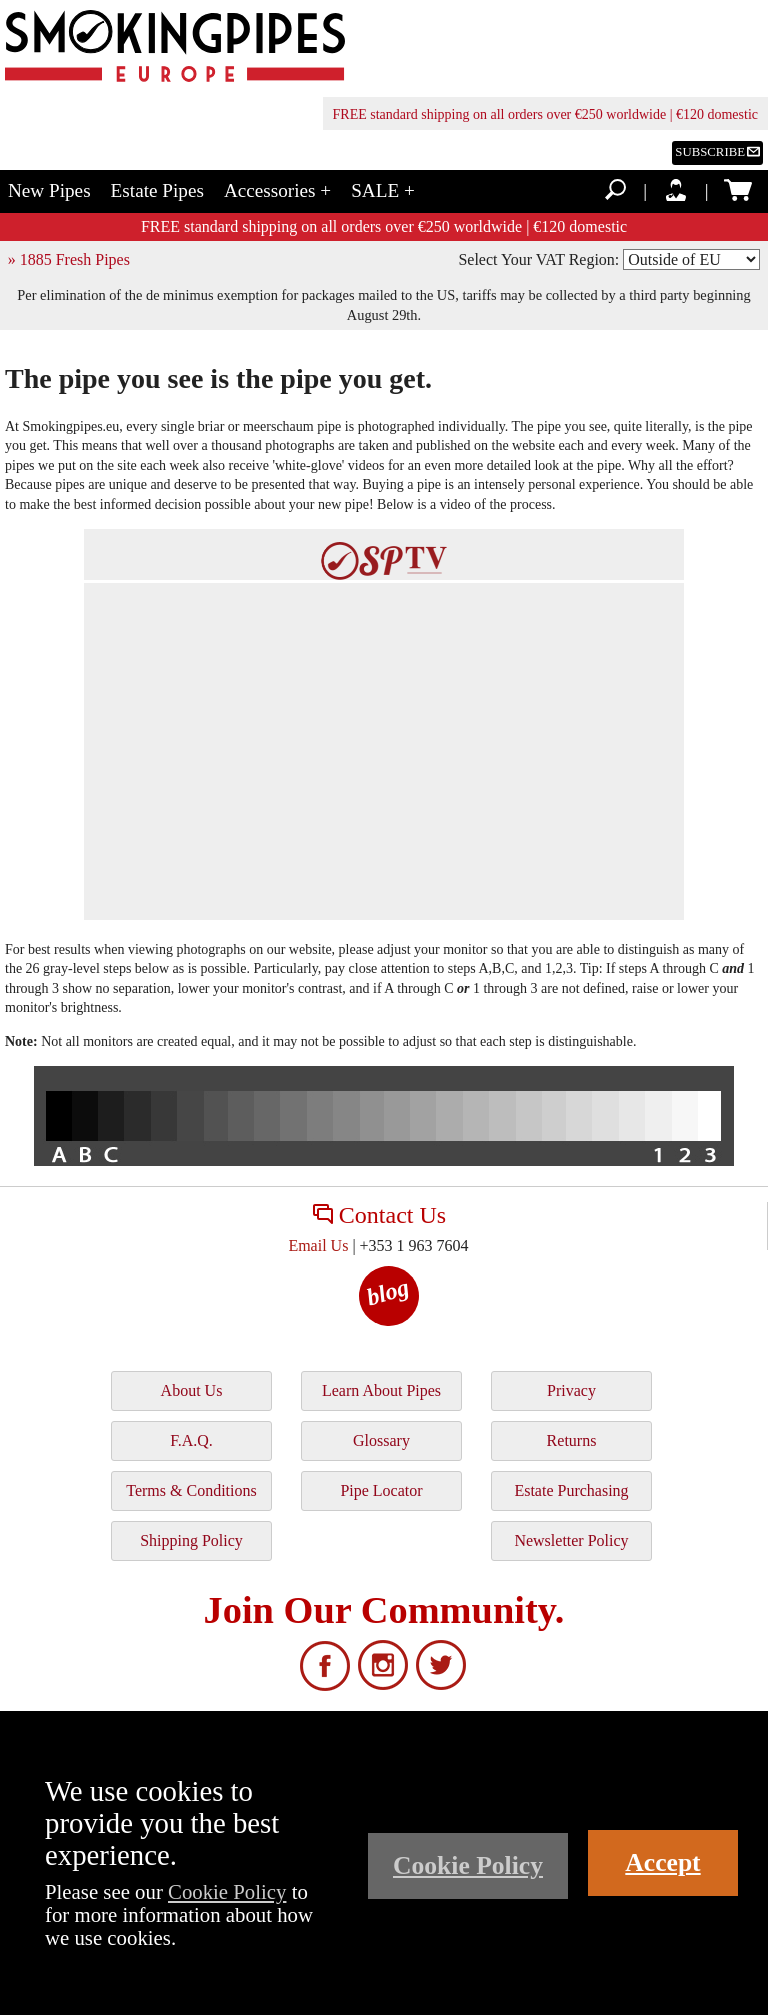  Describe the element at coordinates (318, 1245) in the screenshot. I see `Email Us` at that location.